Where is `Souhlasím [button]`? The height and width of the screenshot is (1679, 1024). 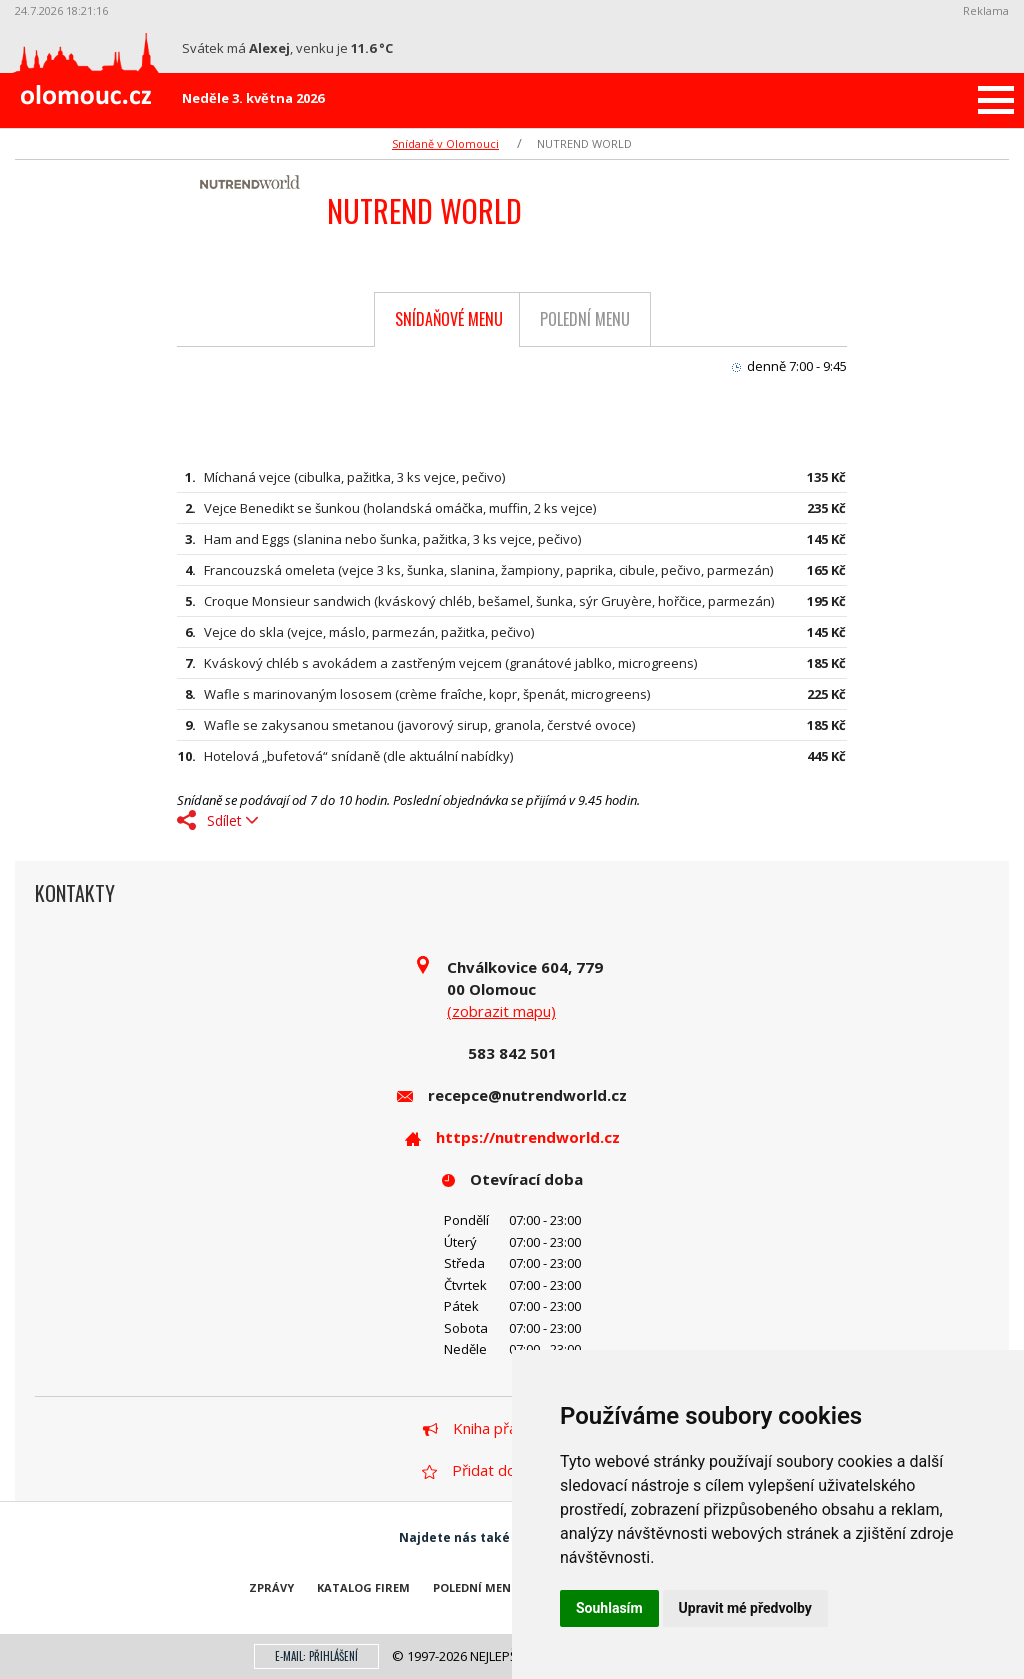
Souhlasím [button] is located at coordinates (609, 1608).